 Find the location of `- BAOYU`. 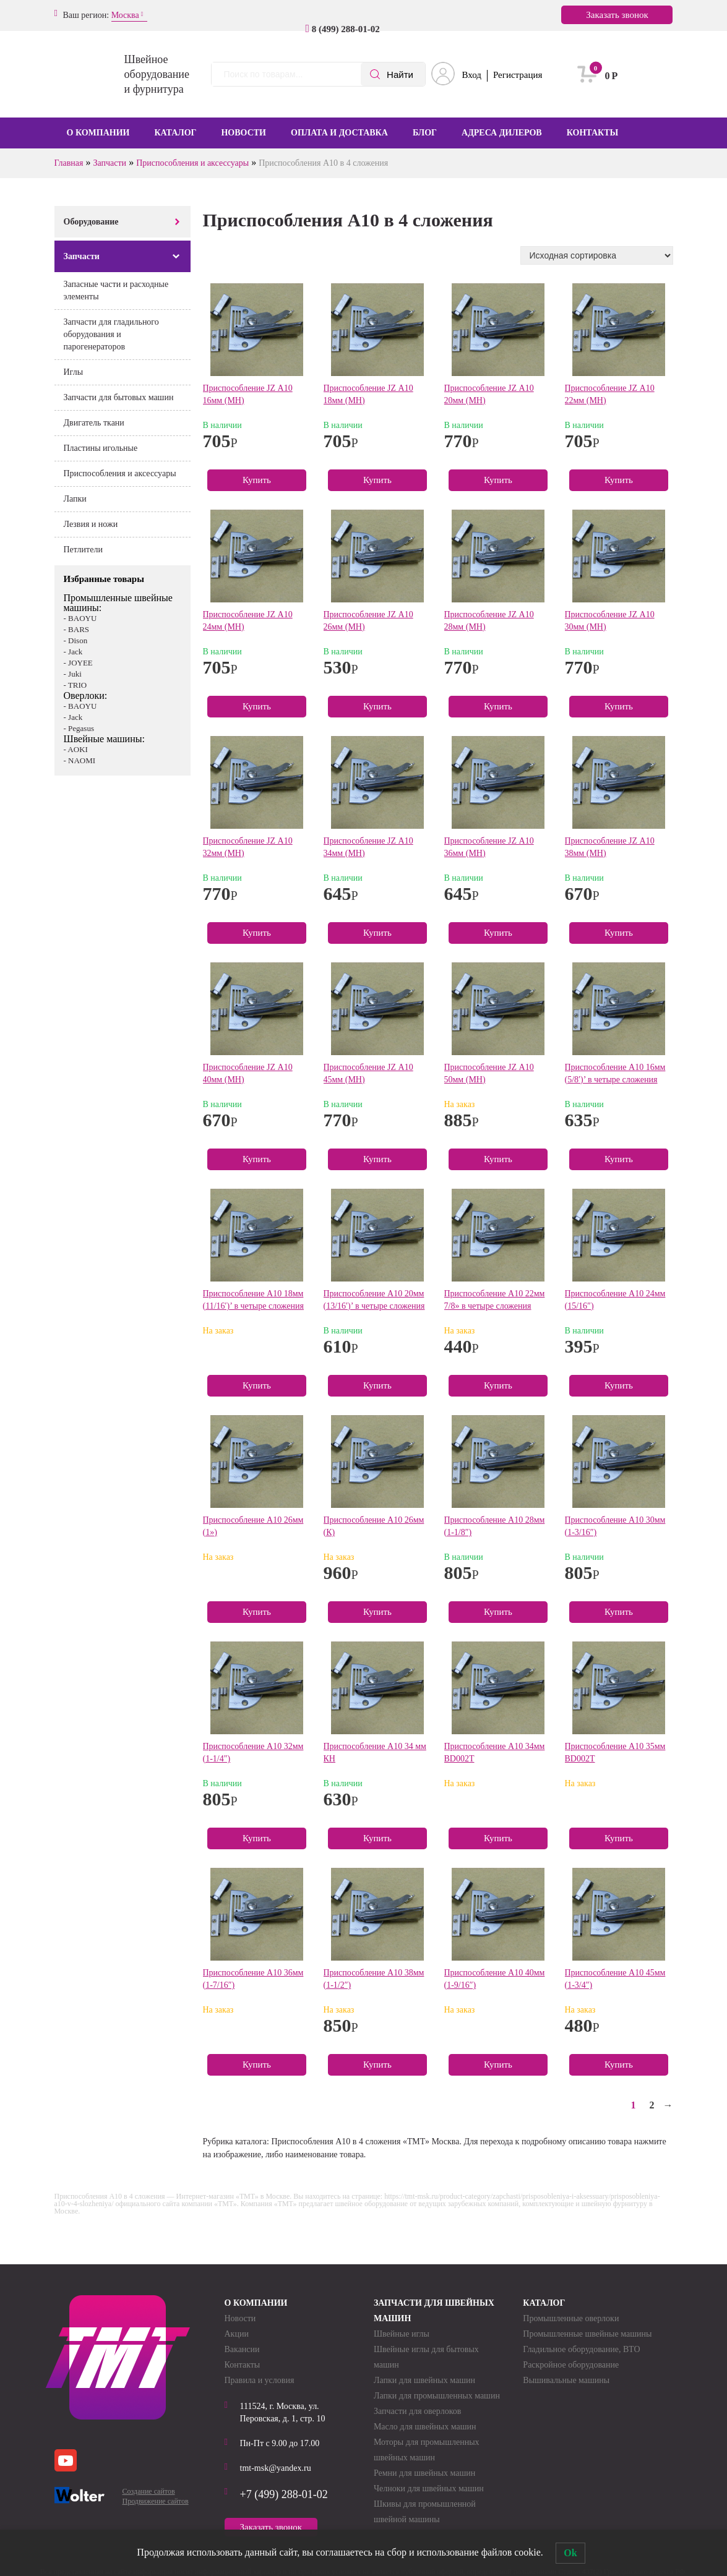

- BAOYU is located at coordinates (80, 618).